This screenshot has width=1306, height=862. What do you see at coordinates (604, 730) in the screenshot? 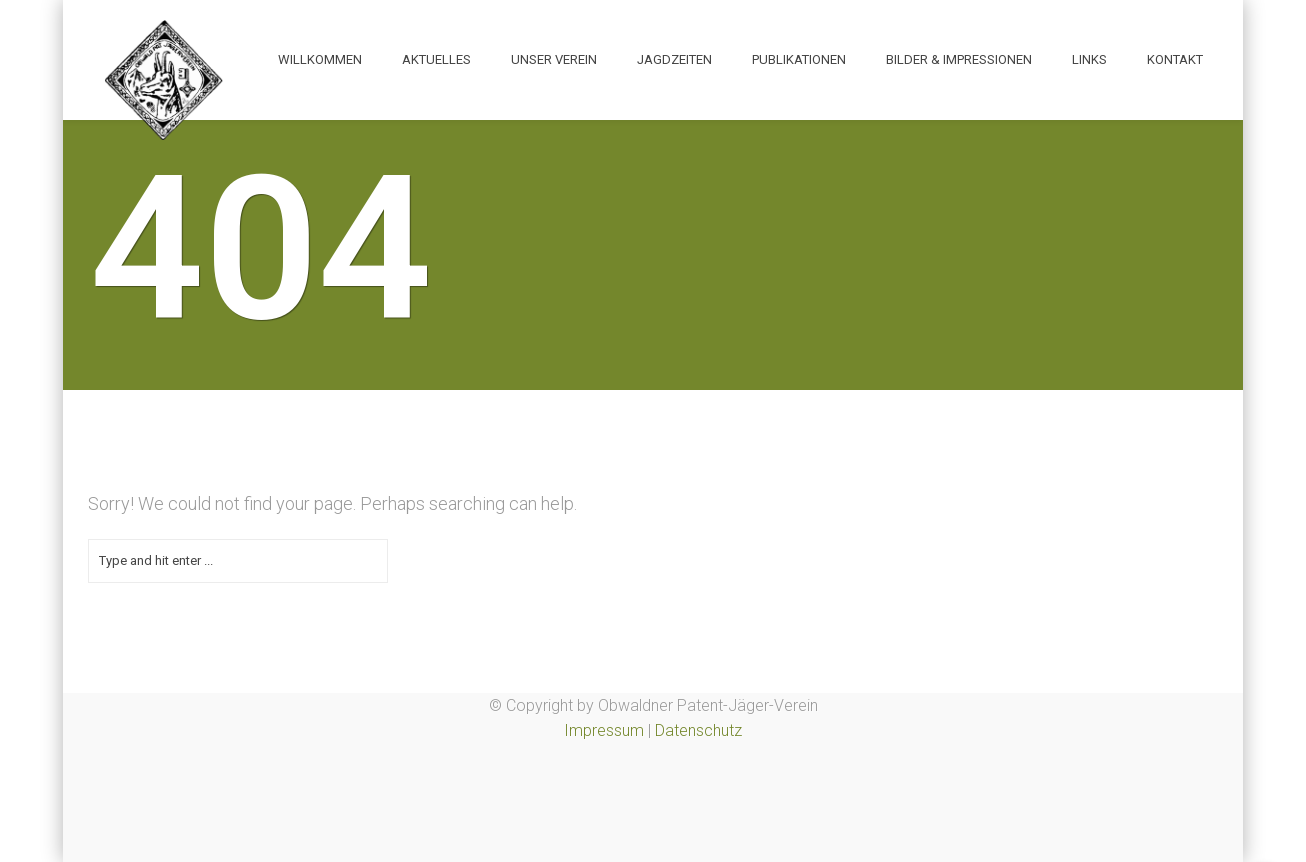
I see `Impressum` at bounding box center [604, 730].